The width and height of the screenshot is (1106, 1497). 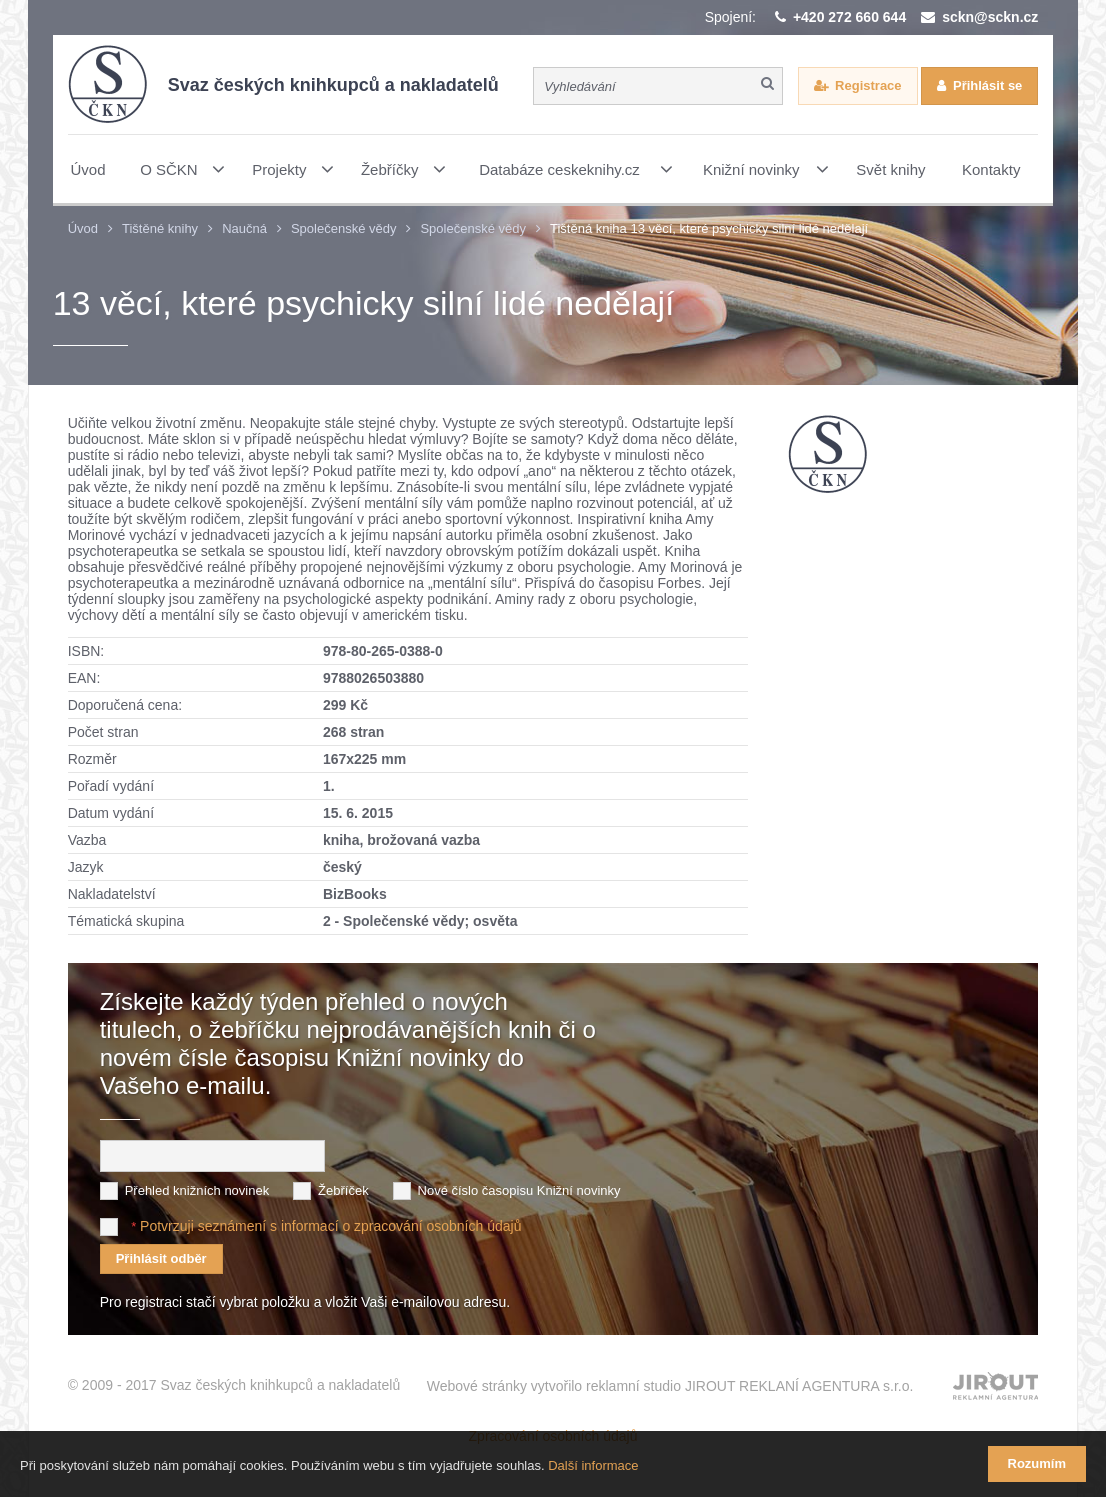 What do you see at coordinates (83, 228) in the screenshot?
I see `Úvod` at bounding box center [83, 228].